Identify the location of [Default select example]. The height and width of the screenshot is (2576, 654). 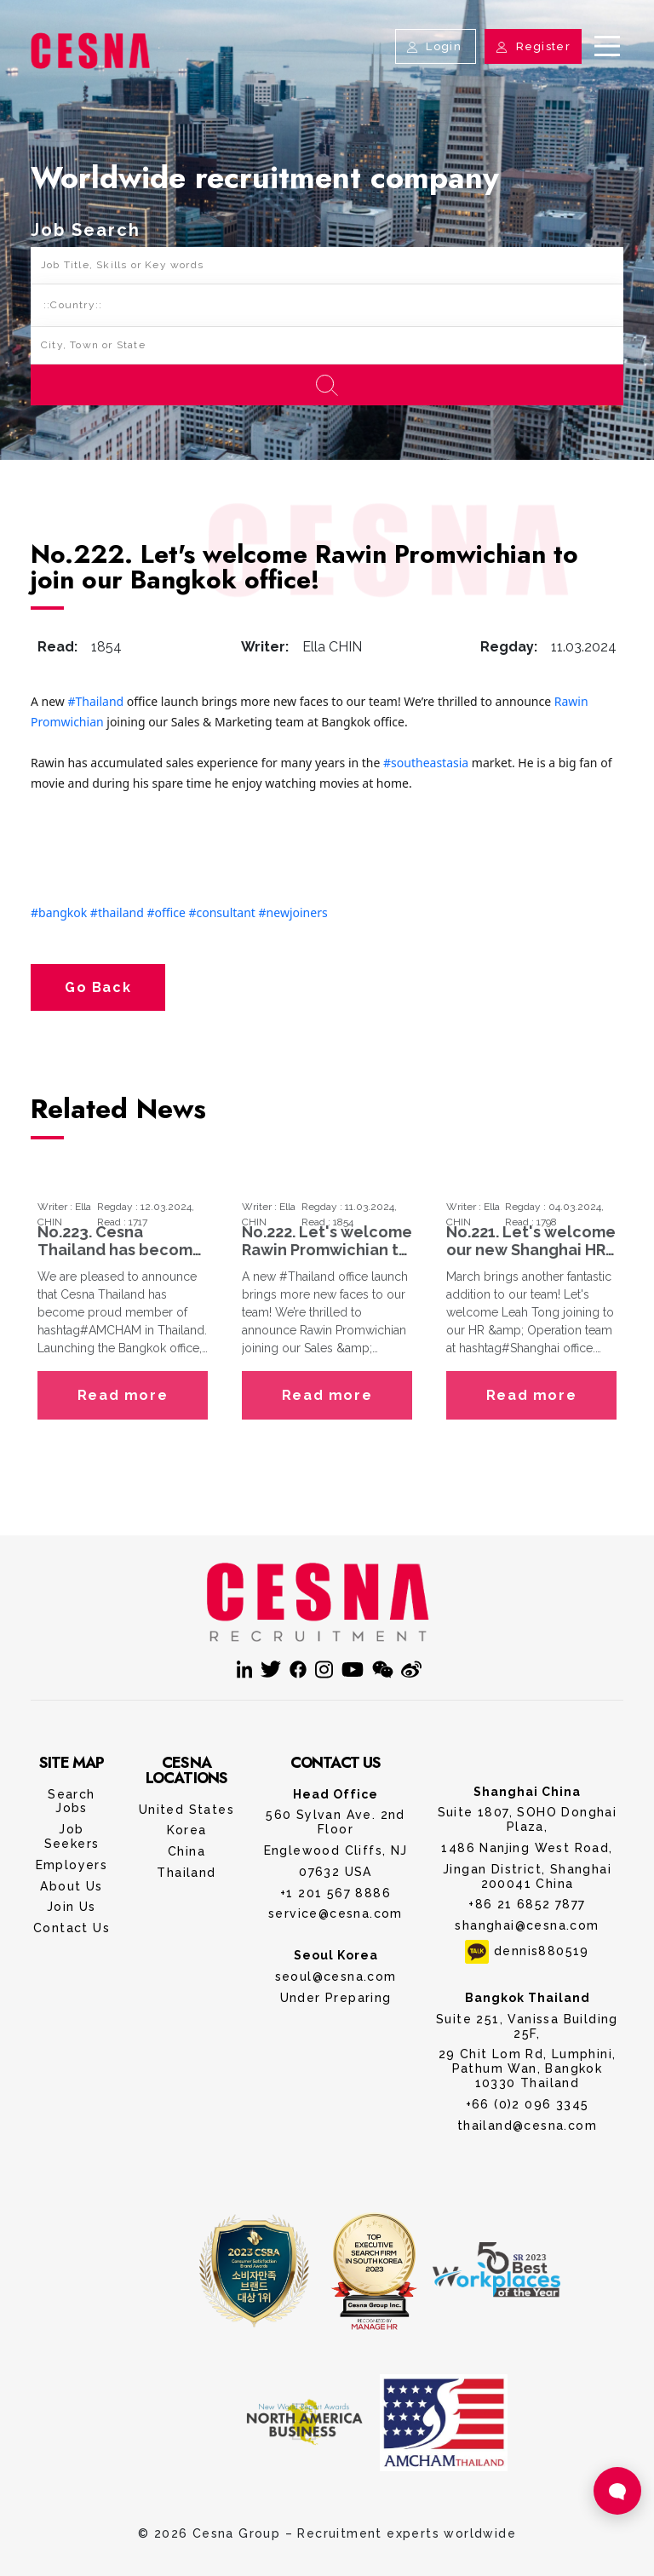
(327, 305).